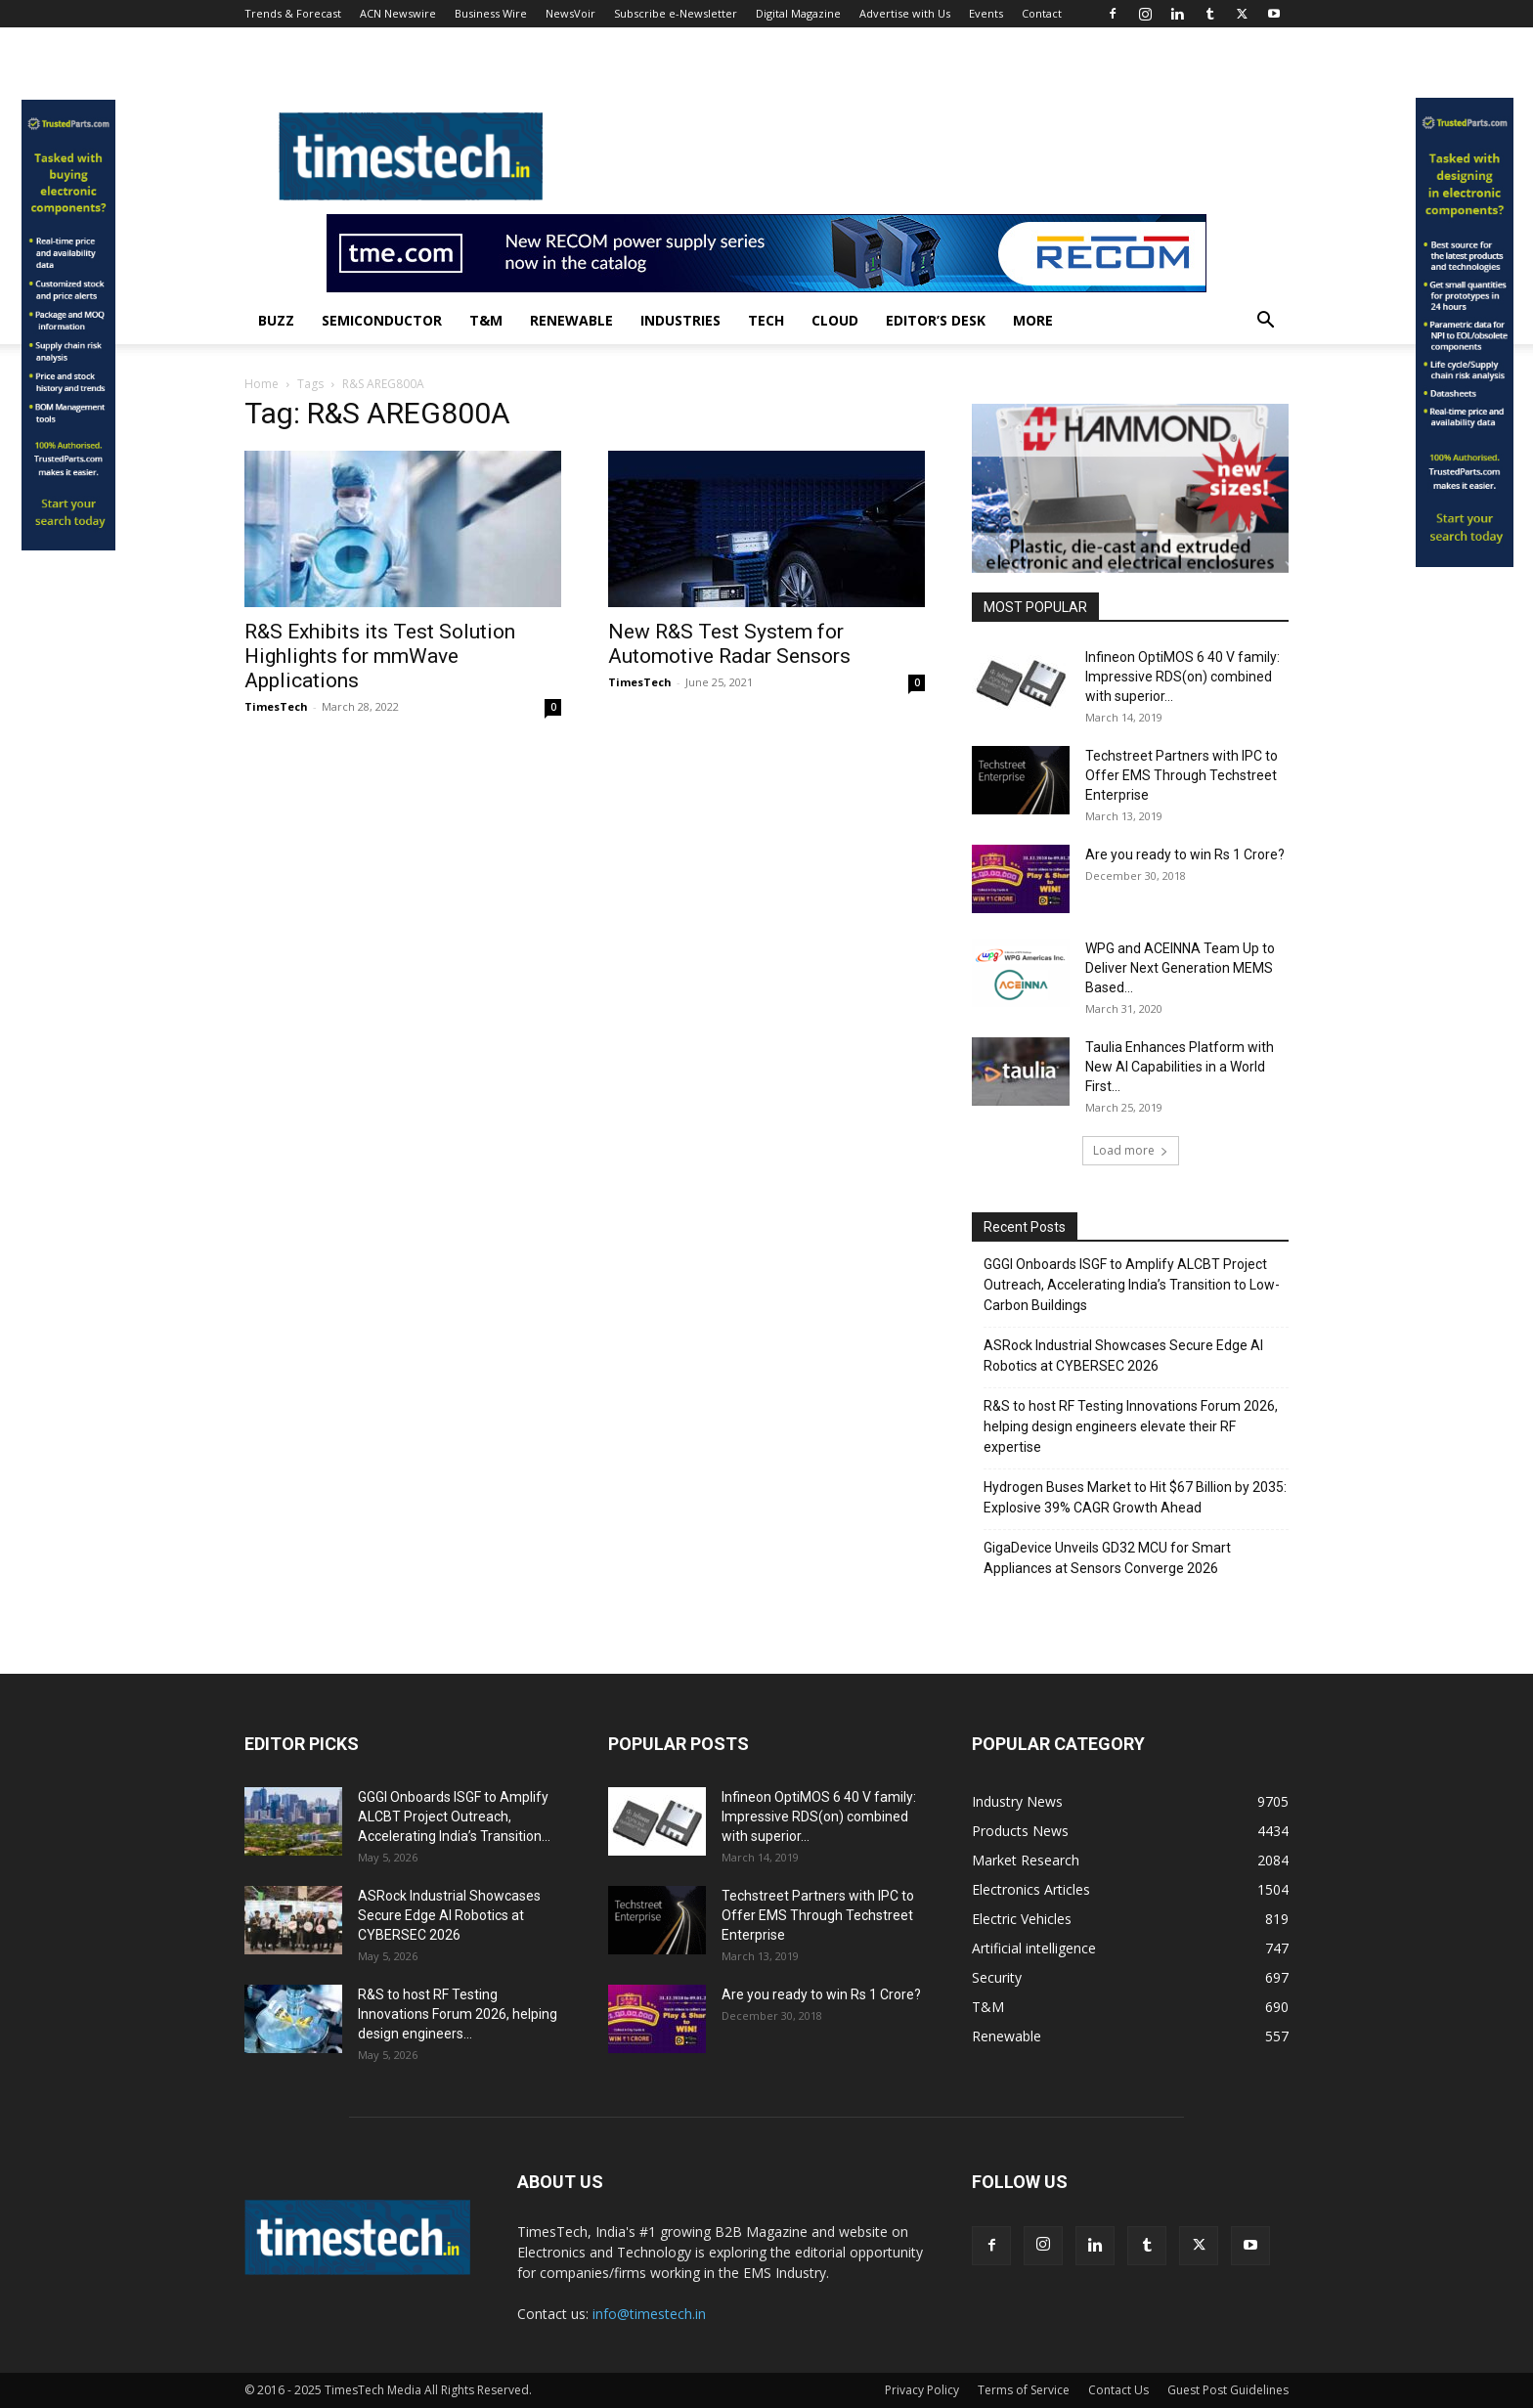 This screenshot has width=1533, height=2408. What do you see at coordinates (571, 320) in the screenshot?
I see `Renewable` at bounding box center [571, 320].